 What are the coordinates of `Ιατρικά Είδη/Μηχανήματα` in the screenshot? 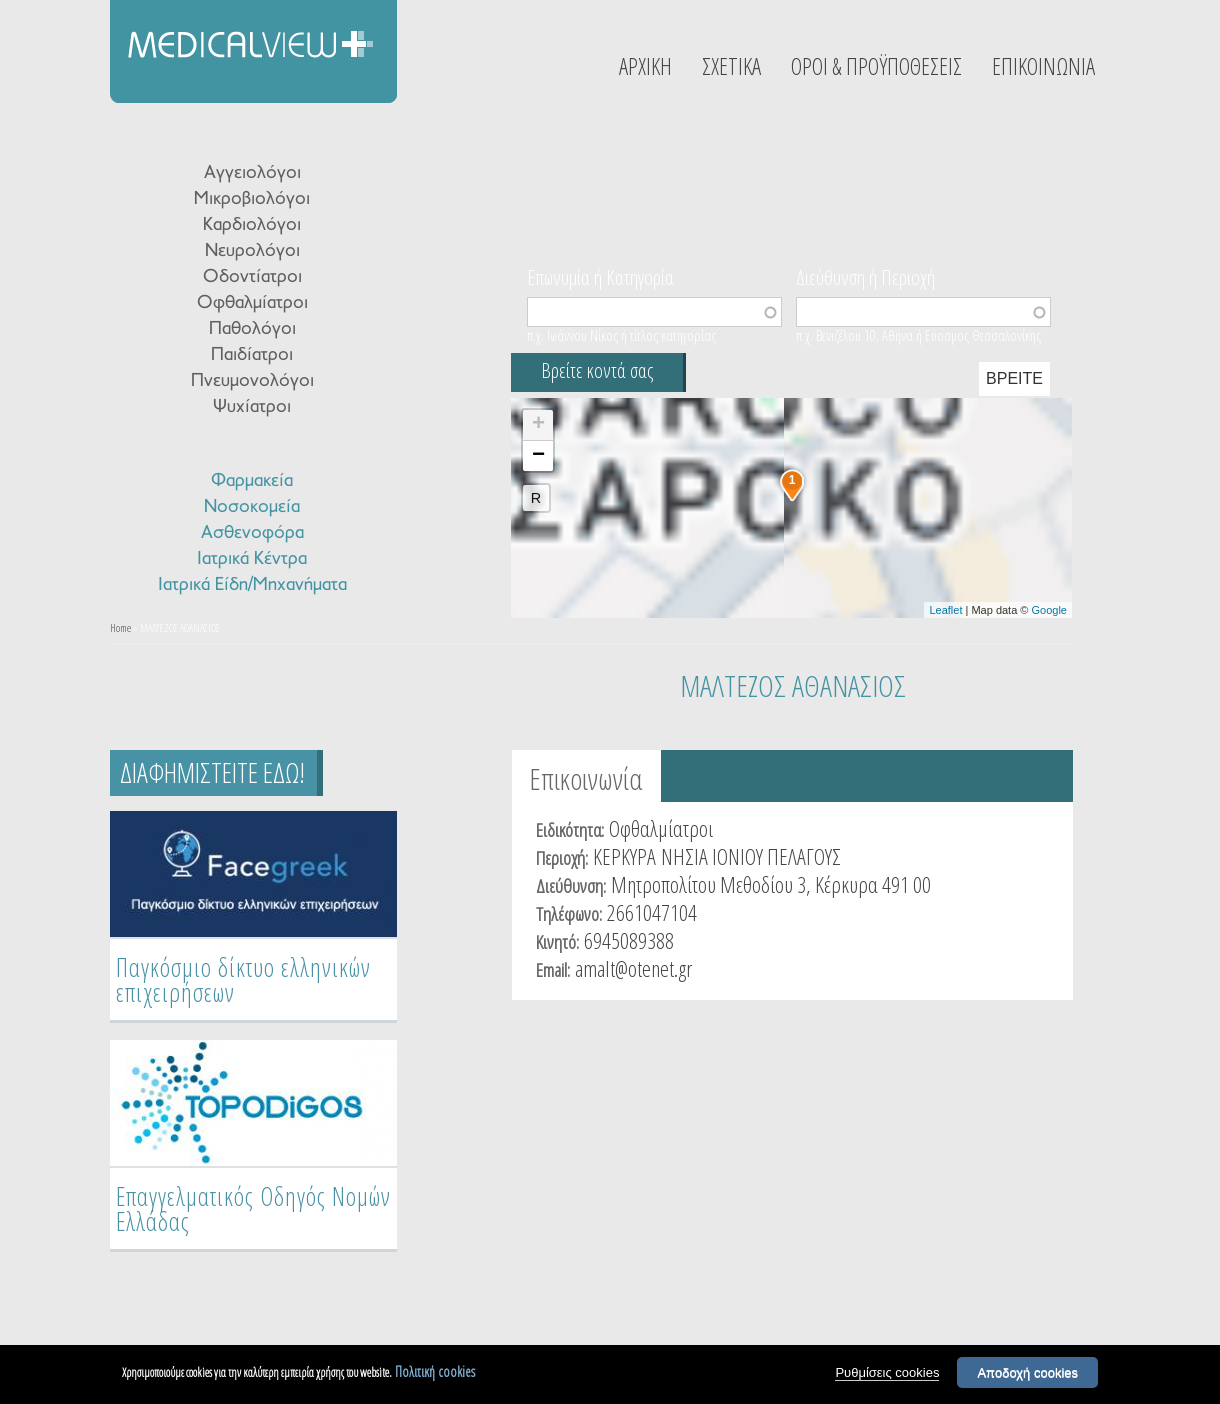 It's located at (252, 585).